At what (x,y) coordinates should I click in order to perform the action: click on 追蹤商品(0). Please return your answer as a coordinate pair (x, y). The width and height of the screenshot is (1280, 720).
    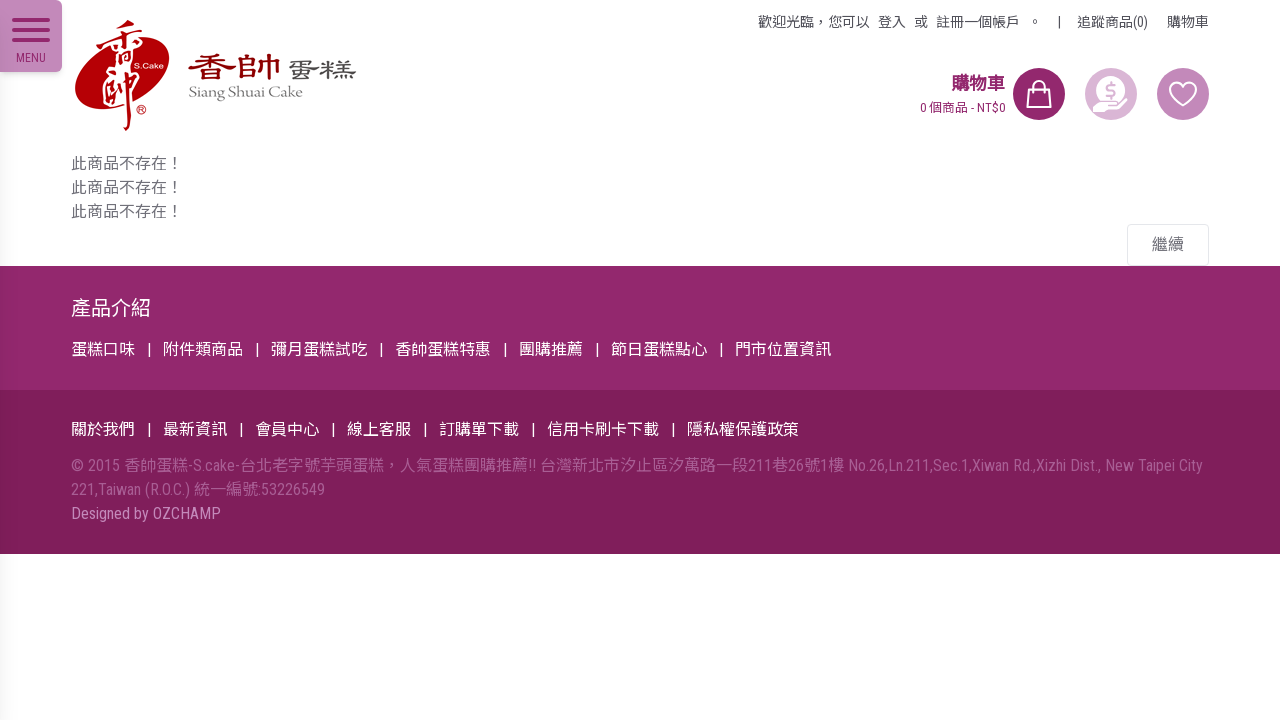
    Looking at the image, I should click on (1112, 22).